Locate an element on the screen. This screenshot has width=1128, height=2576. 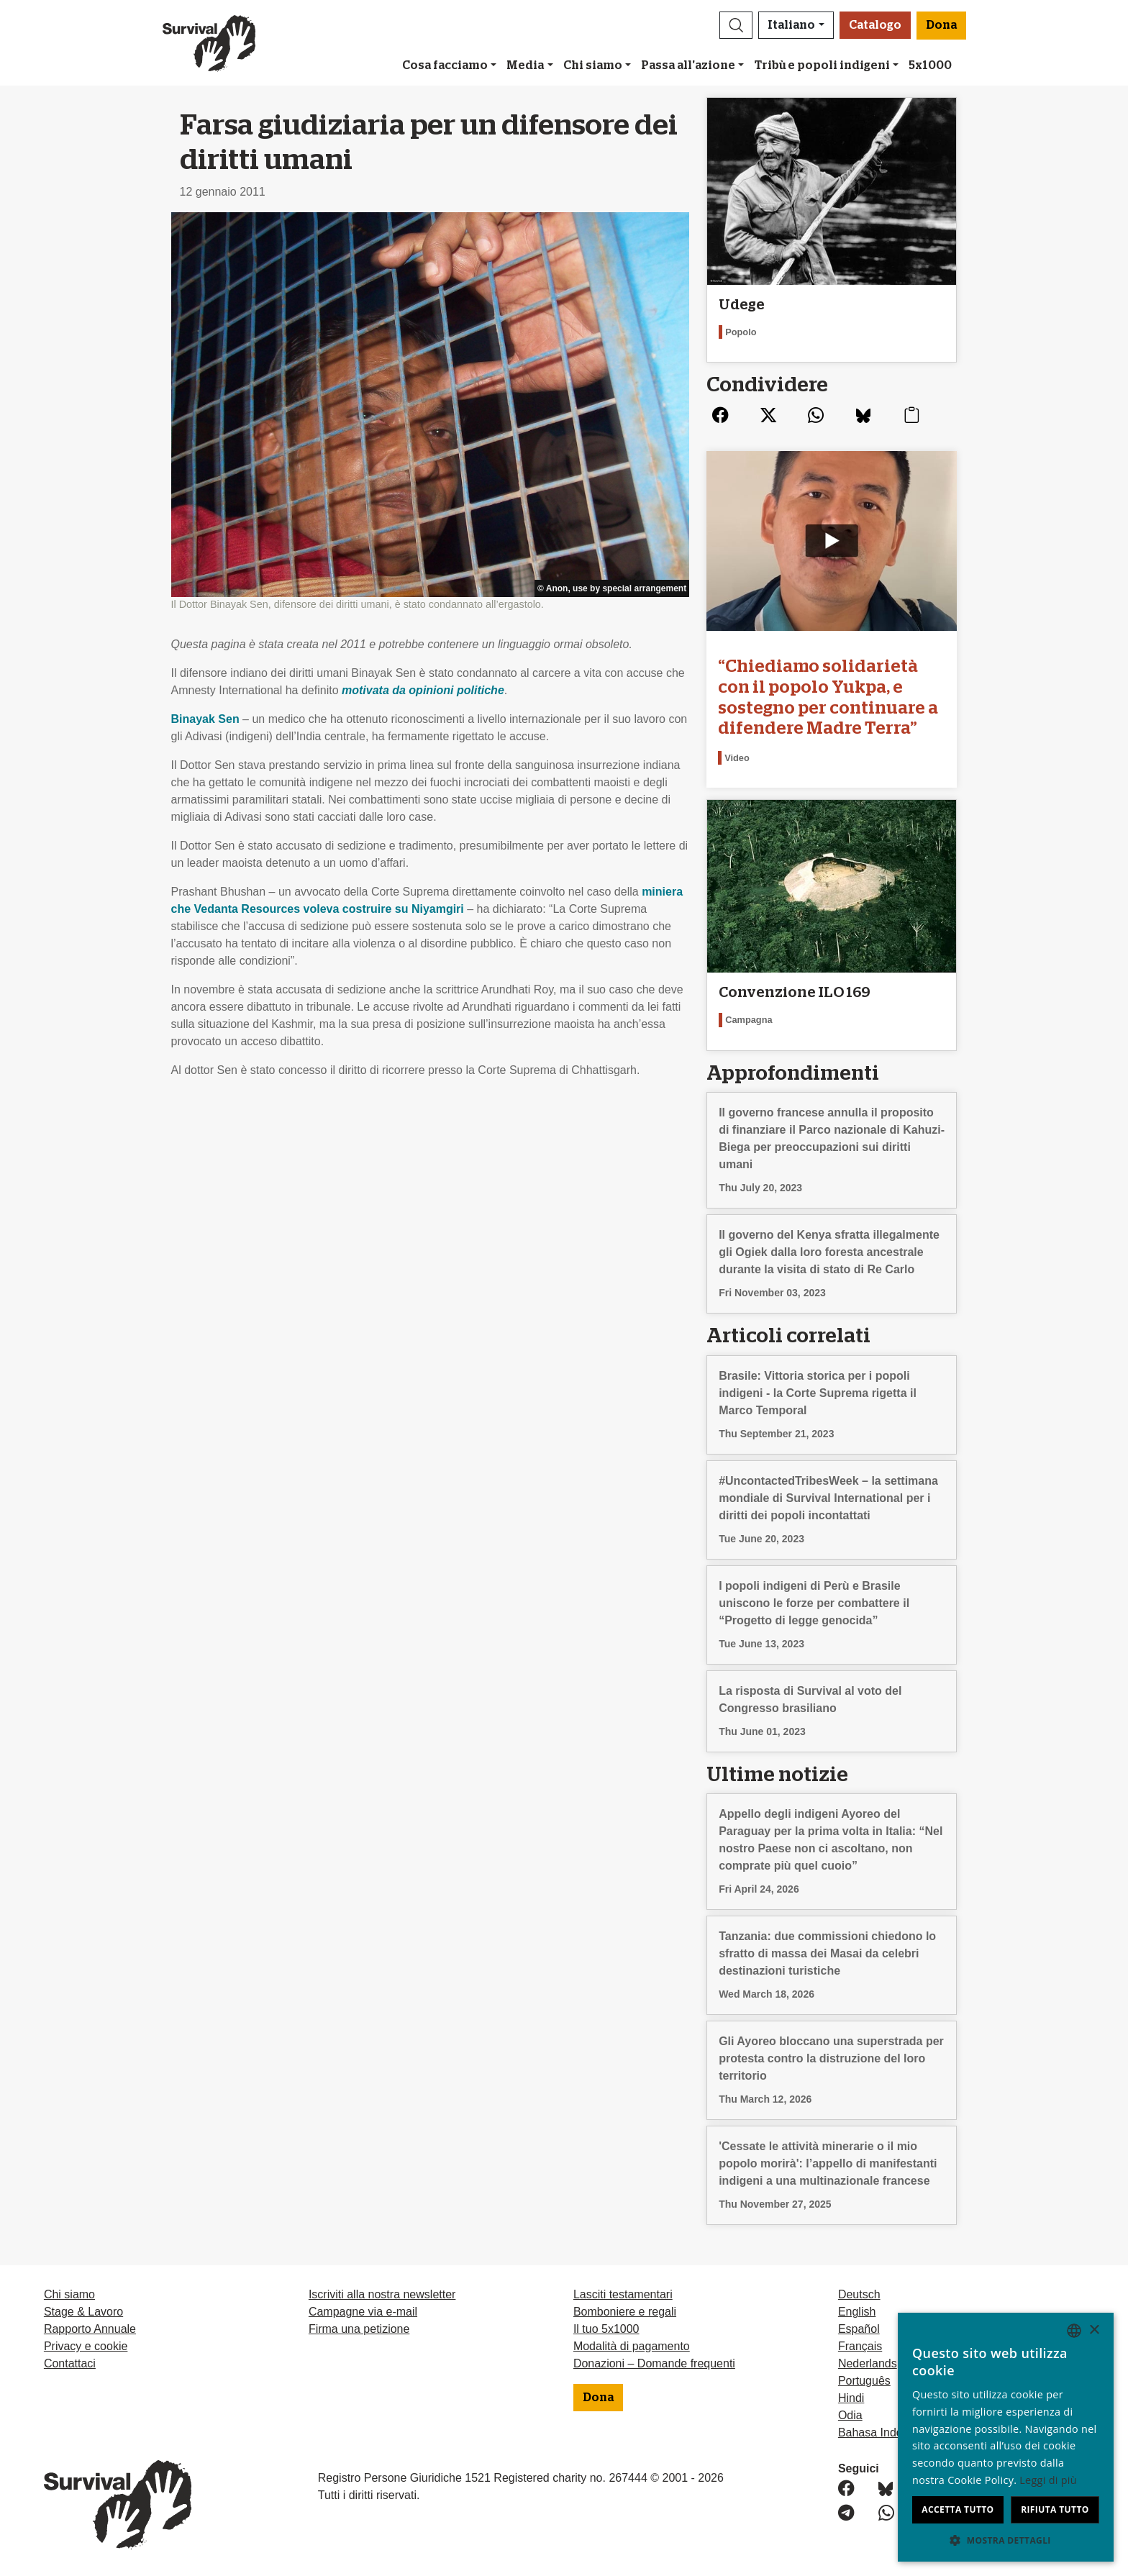
Leggi di più [Learn more, opens a new window] is located at coordinates (1048, 2480).